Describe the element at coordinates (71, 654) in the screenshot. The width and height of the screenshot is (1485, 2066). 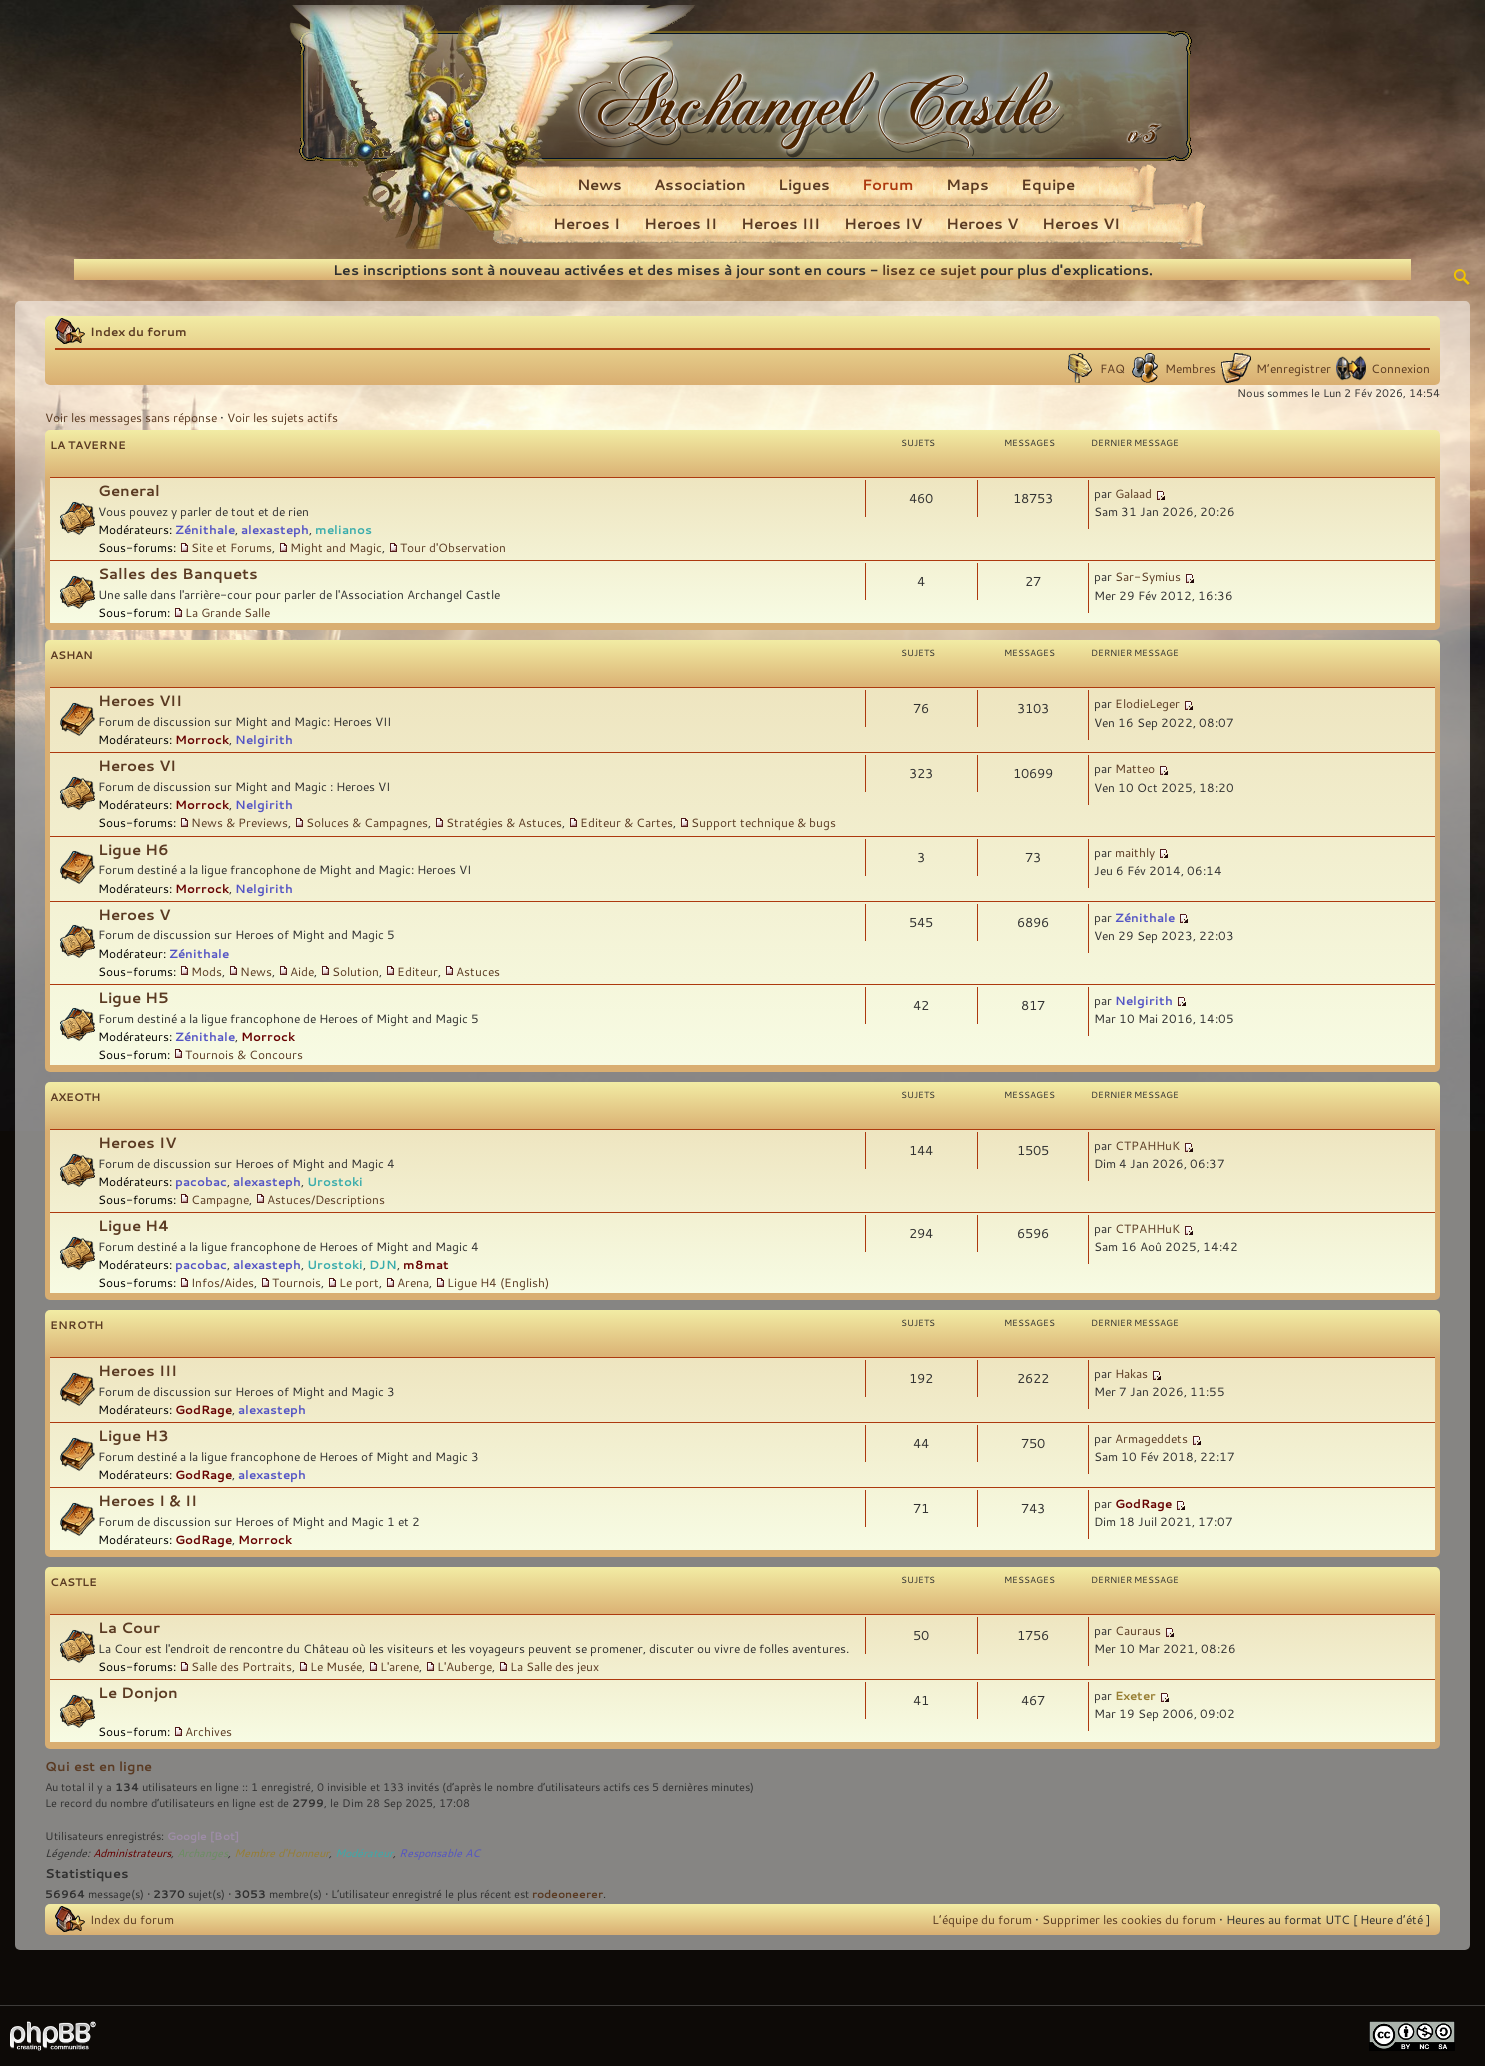
I see `Ashan` at that location.